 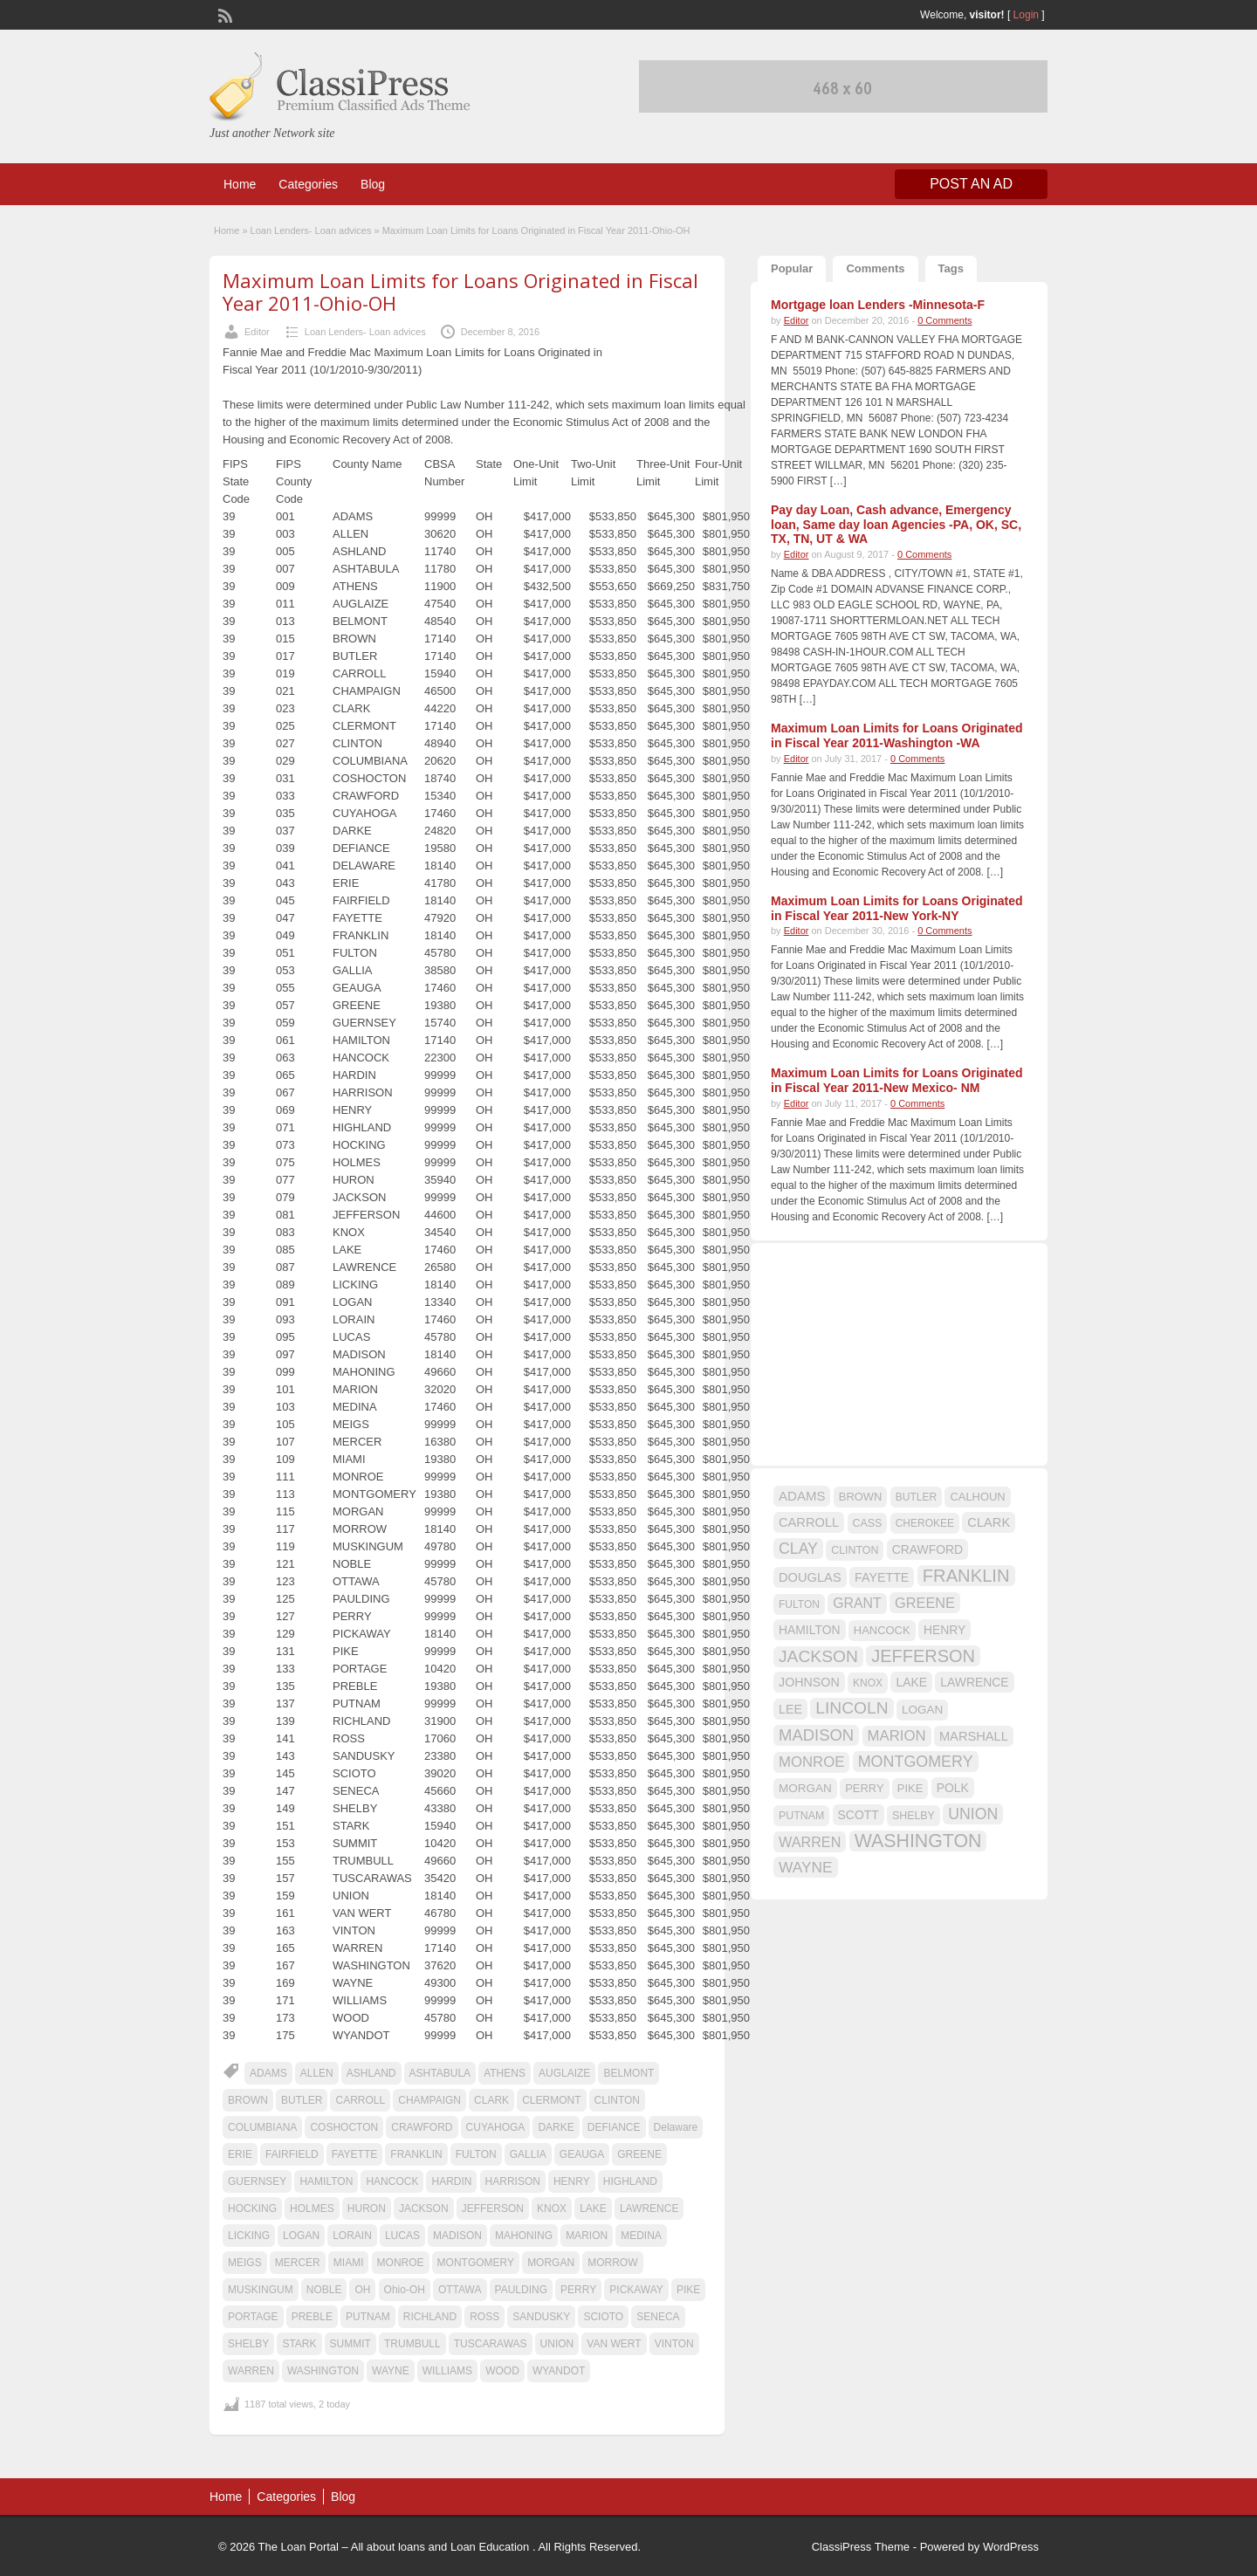 I want to click on SENECA, so click(x=657, y=2317).